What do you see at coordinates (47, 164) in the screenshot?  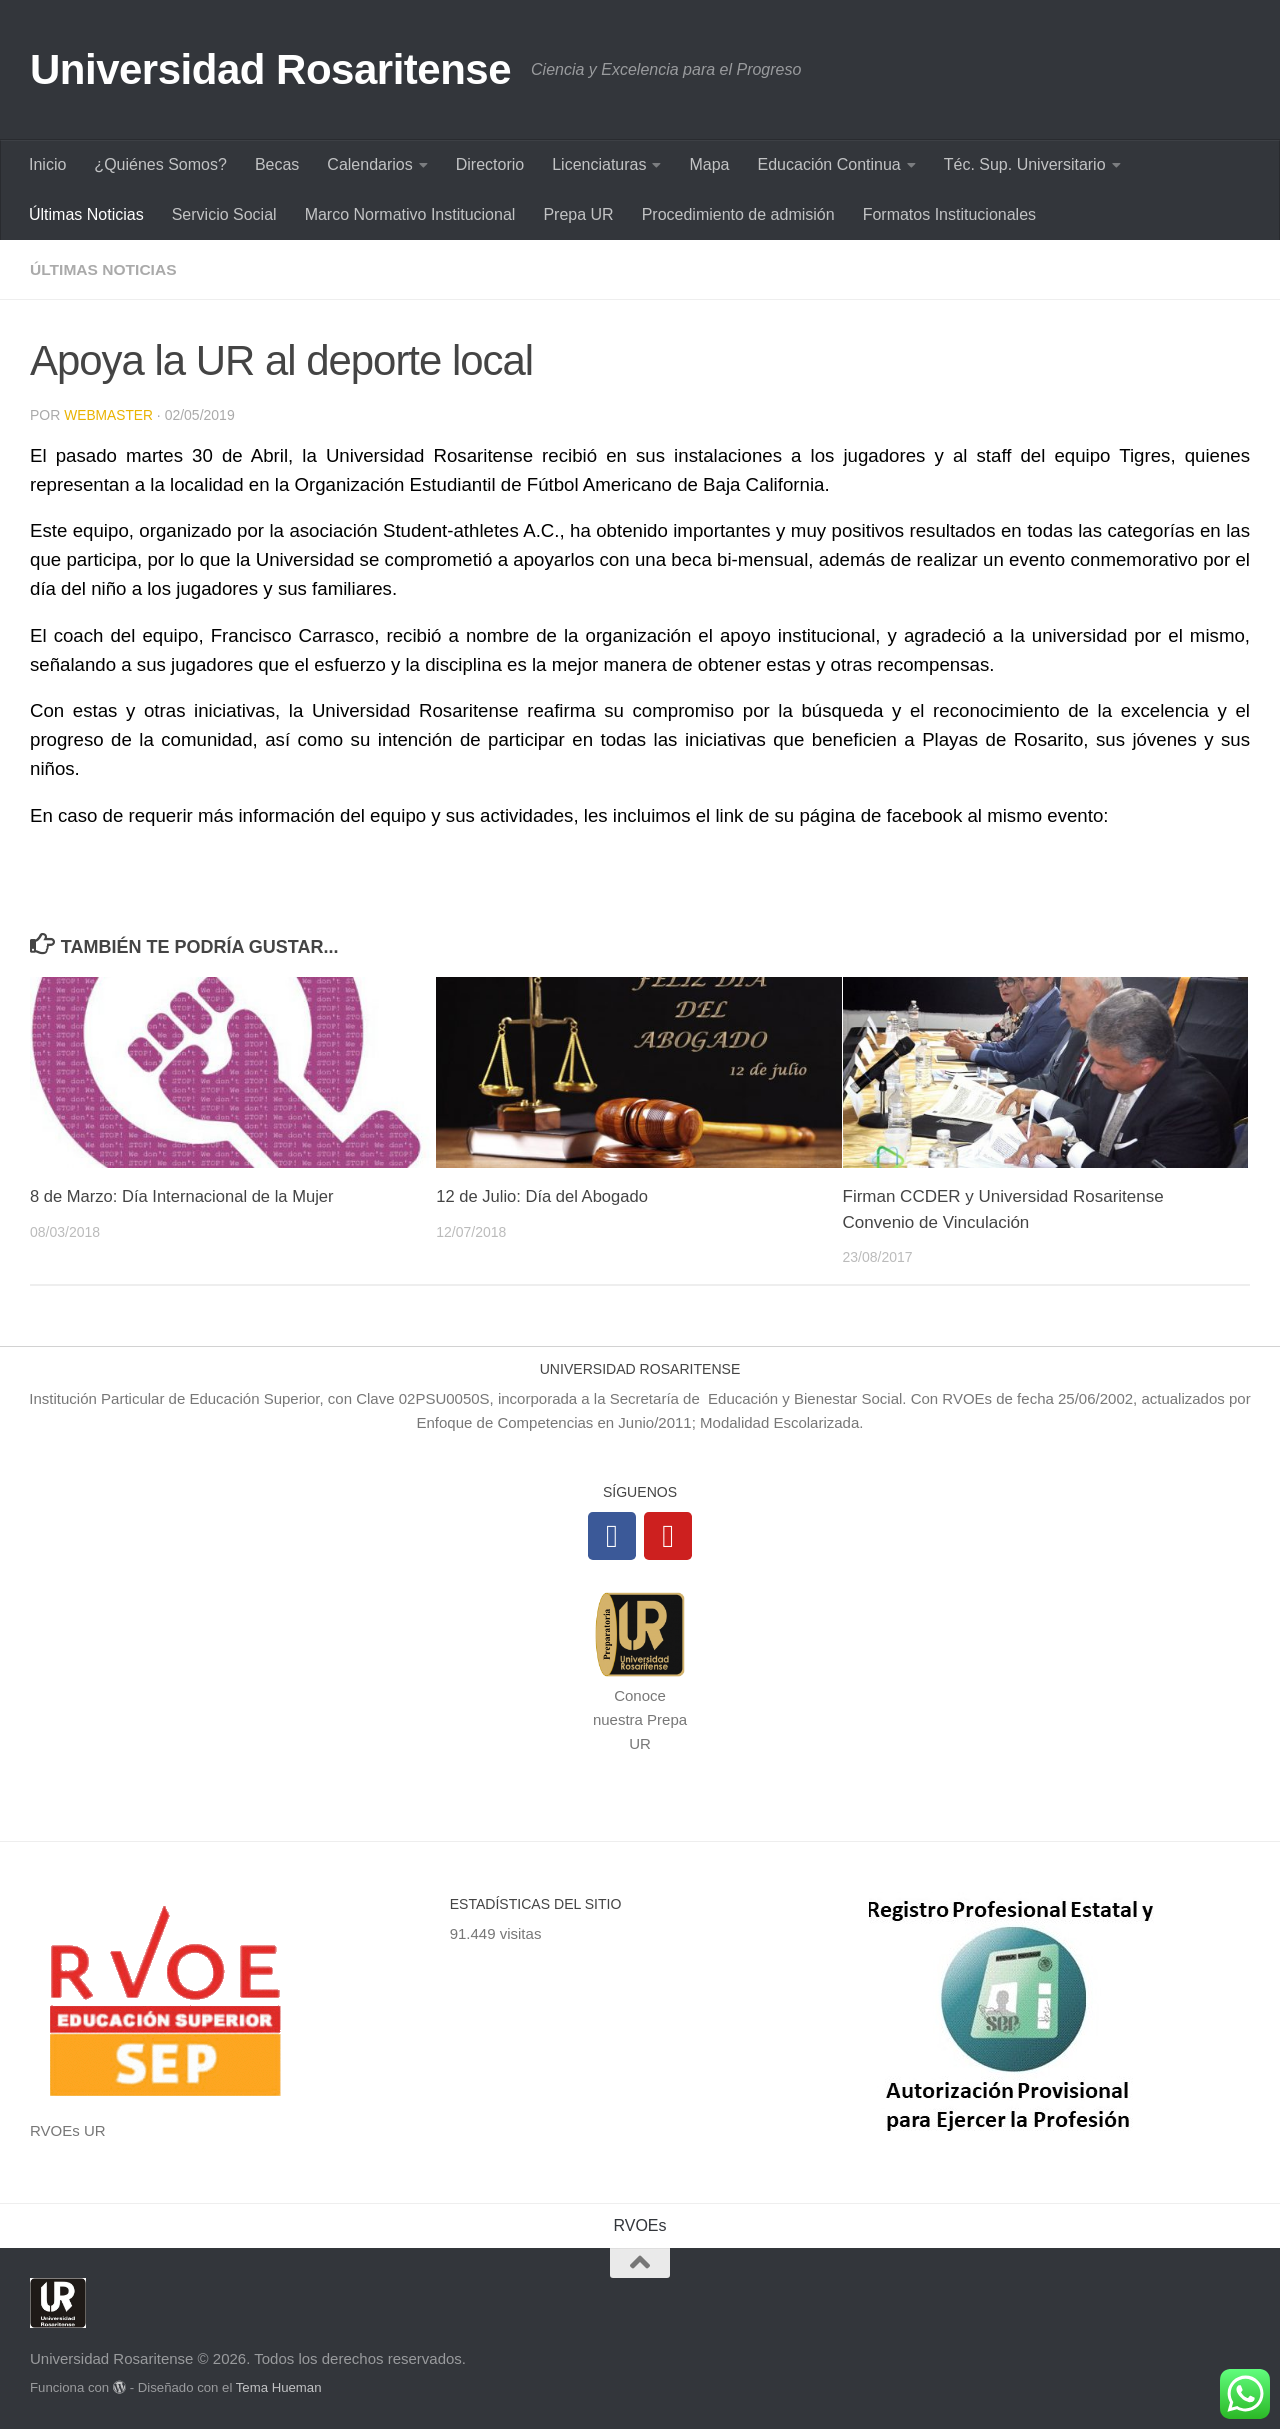 I see `Inicio` at bounding box center [47, 164].